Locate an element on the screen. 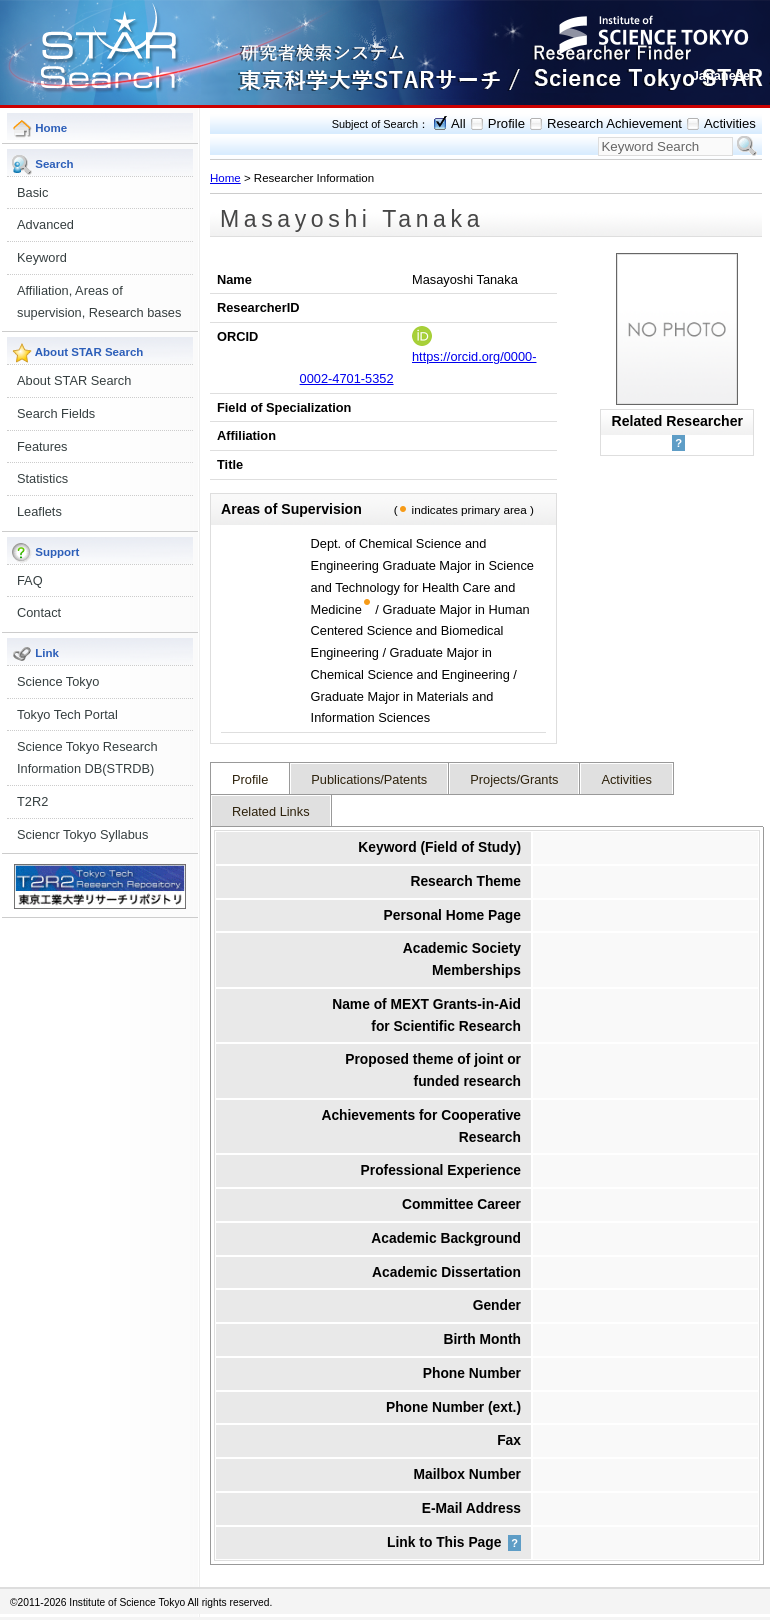  Sciencr Tokyo Syllabus is located at coordinates (82, 834).